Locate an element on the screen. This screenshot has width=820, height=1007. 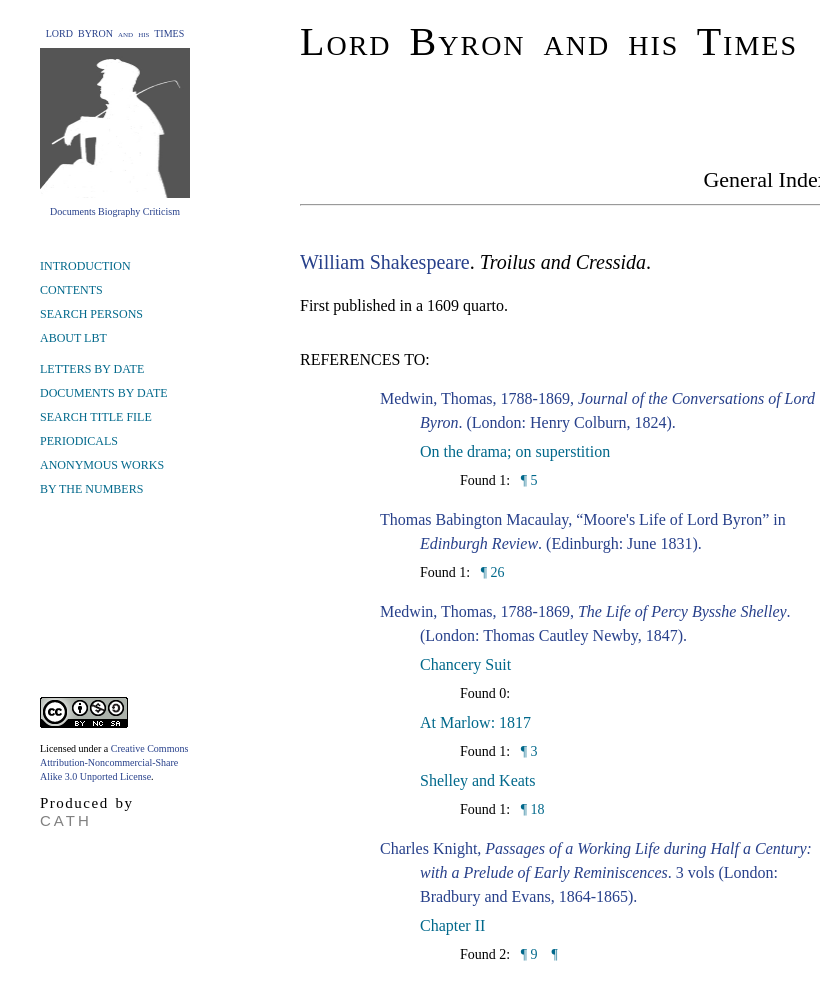
DOCUMENTS BY DATE is located at coordinates (104, 393).